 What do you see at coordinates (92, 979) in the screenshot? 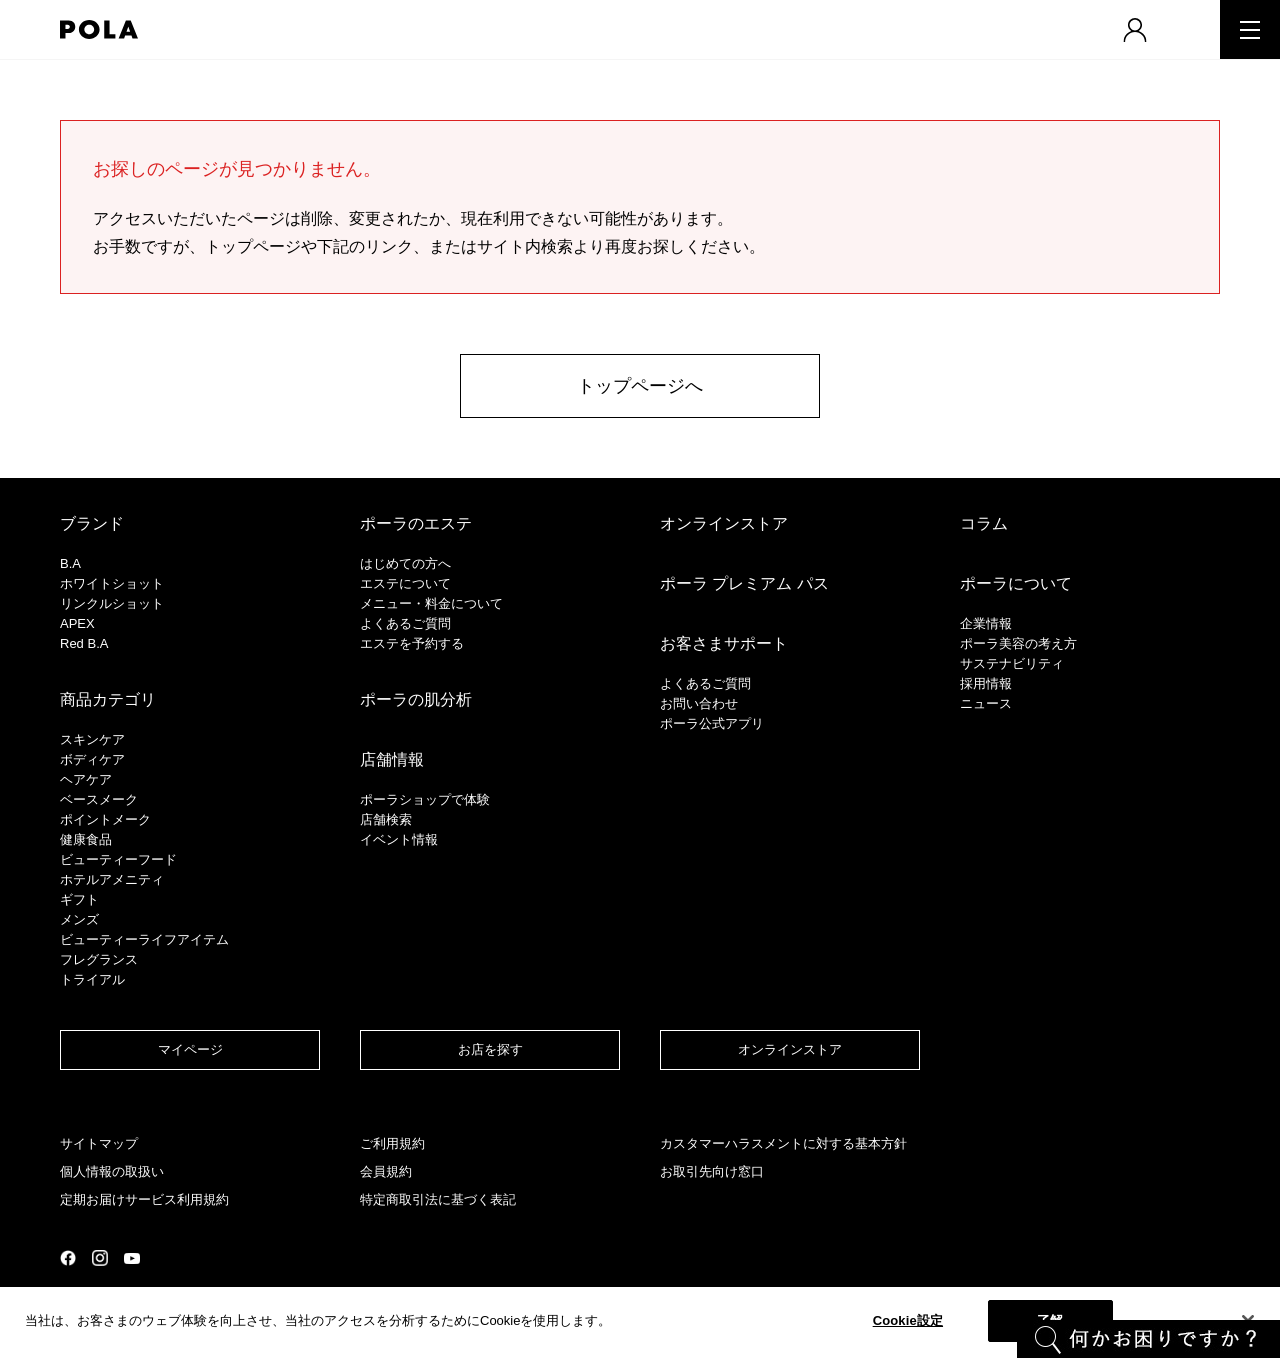
I see `トライアル` at bounding box center [92, 979].